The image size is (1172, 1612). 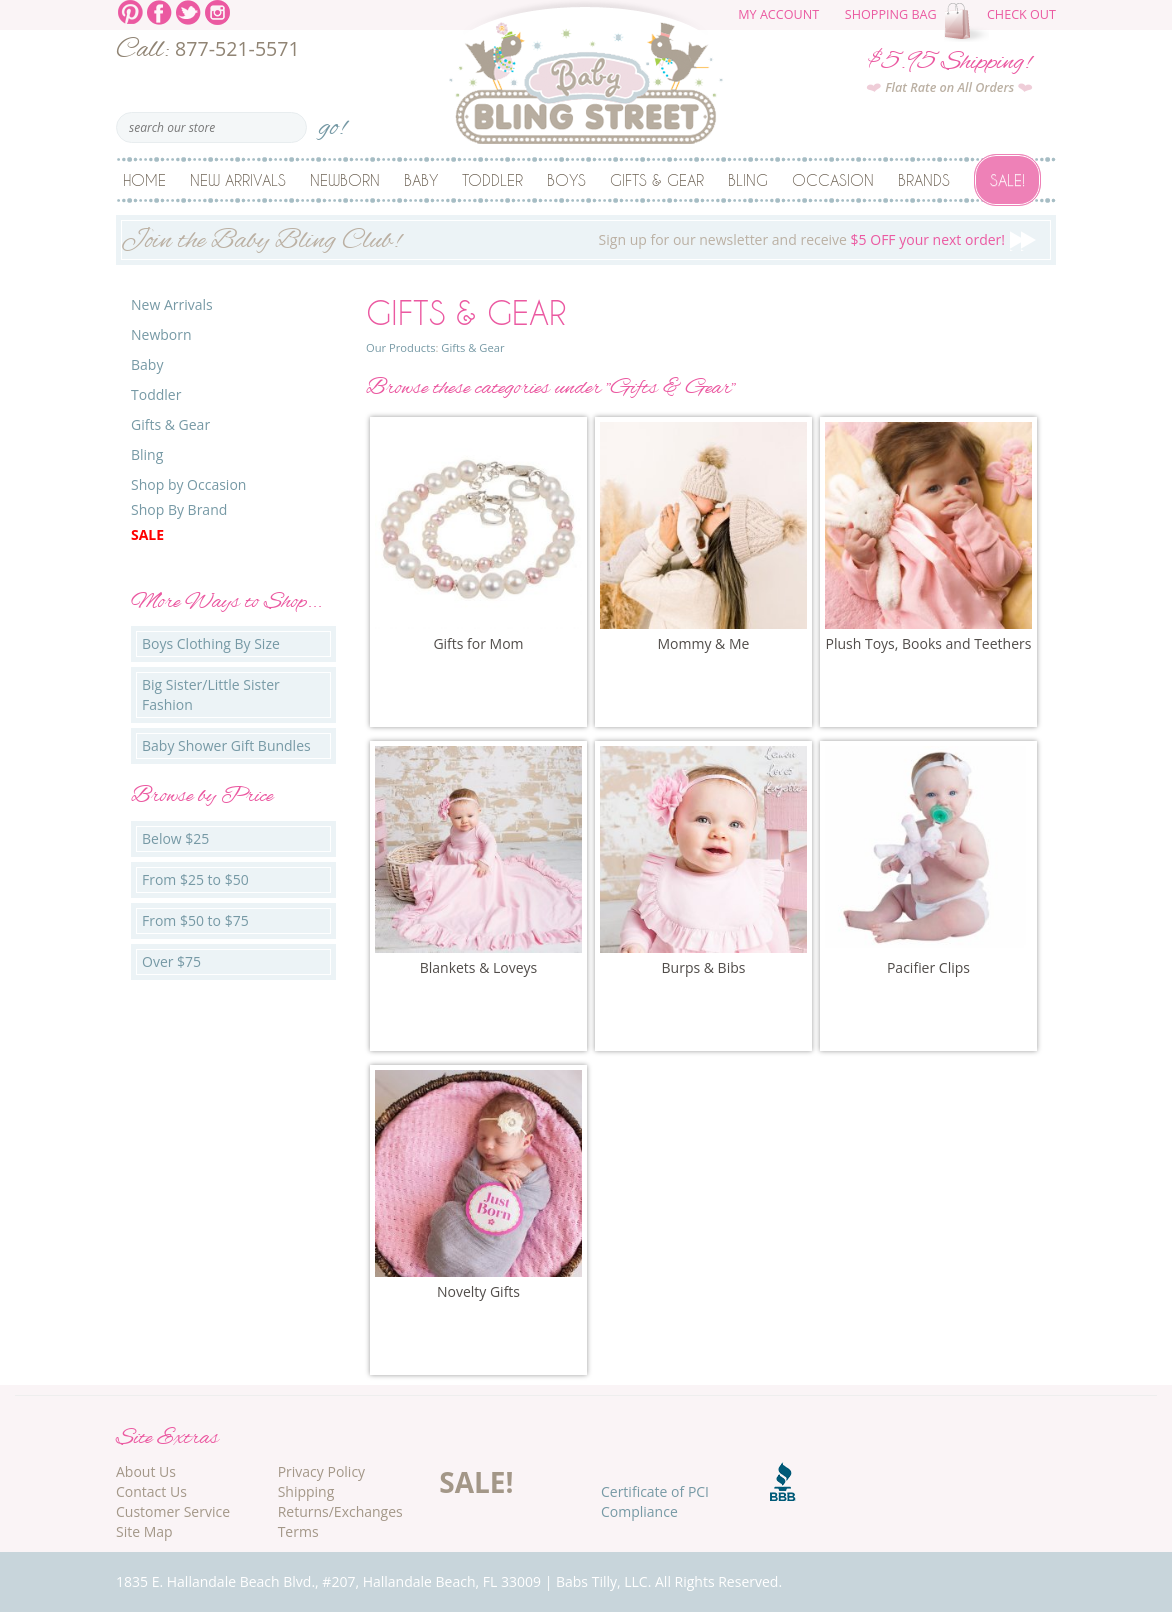 What do you see at coordinates (175, 838) in the screenshot?
I see `Below $25` at bounding box center [175, 838].